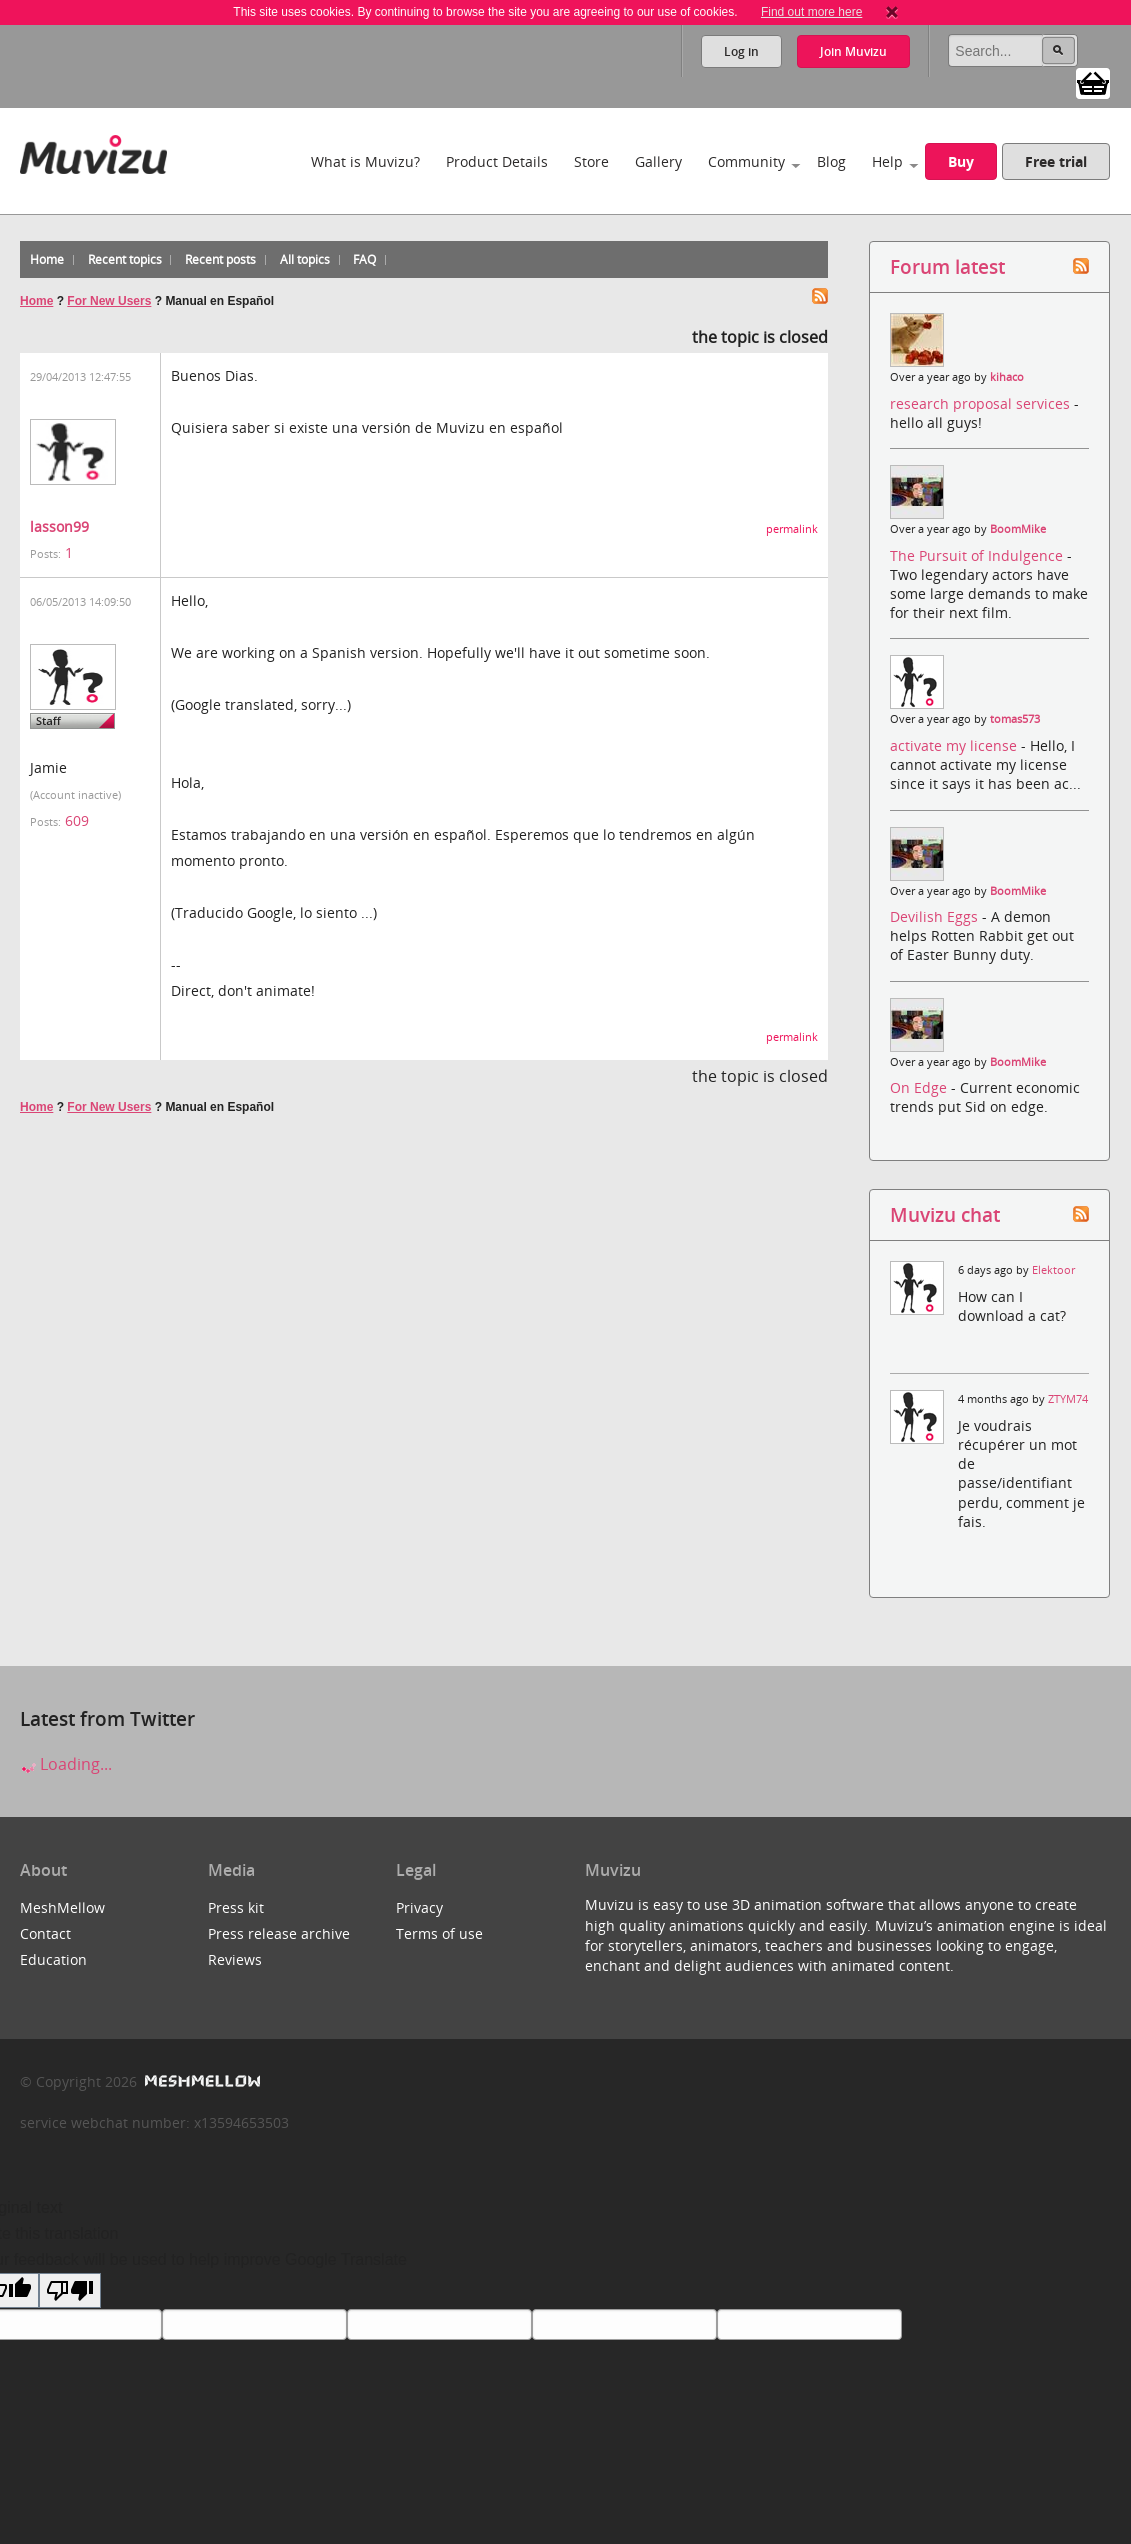 This screenshot has width=1131, height=2544. What do you see at coordinates (920, 1087) in the screenshot?
I see `On Edge` at bounding box center [920, 1087].